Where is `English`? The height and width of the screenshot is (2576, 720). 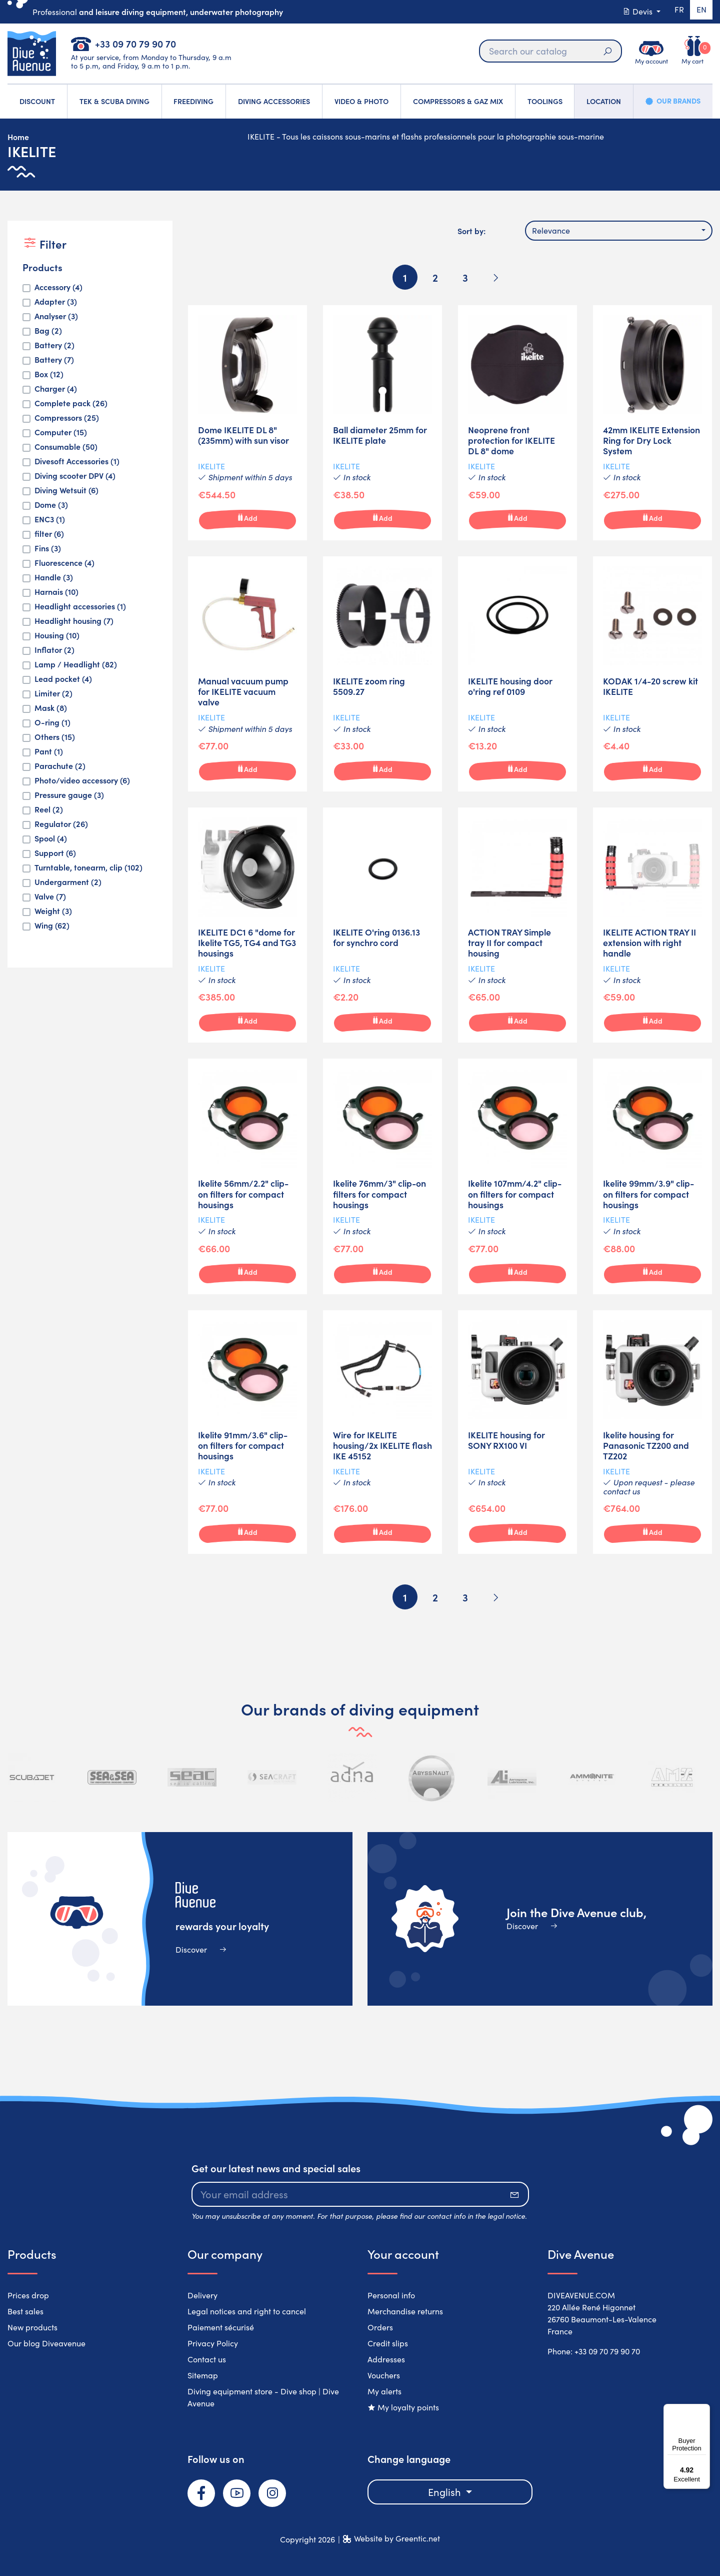 English is located at coordinates (446, 2491).